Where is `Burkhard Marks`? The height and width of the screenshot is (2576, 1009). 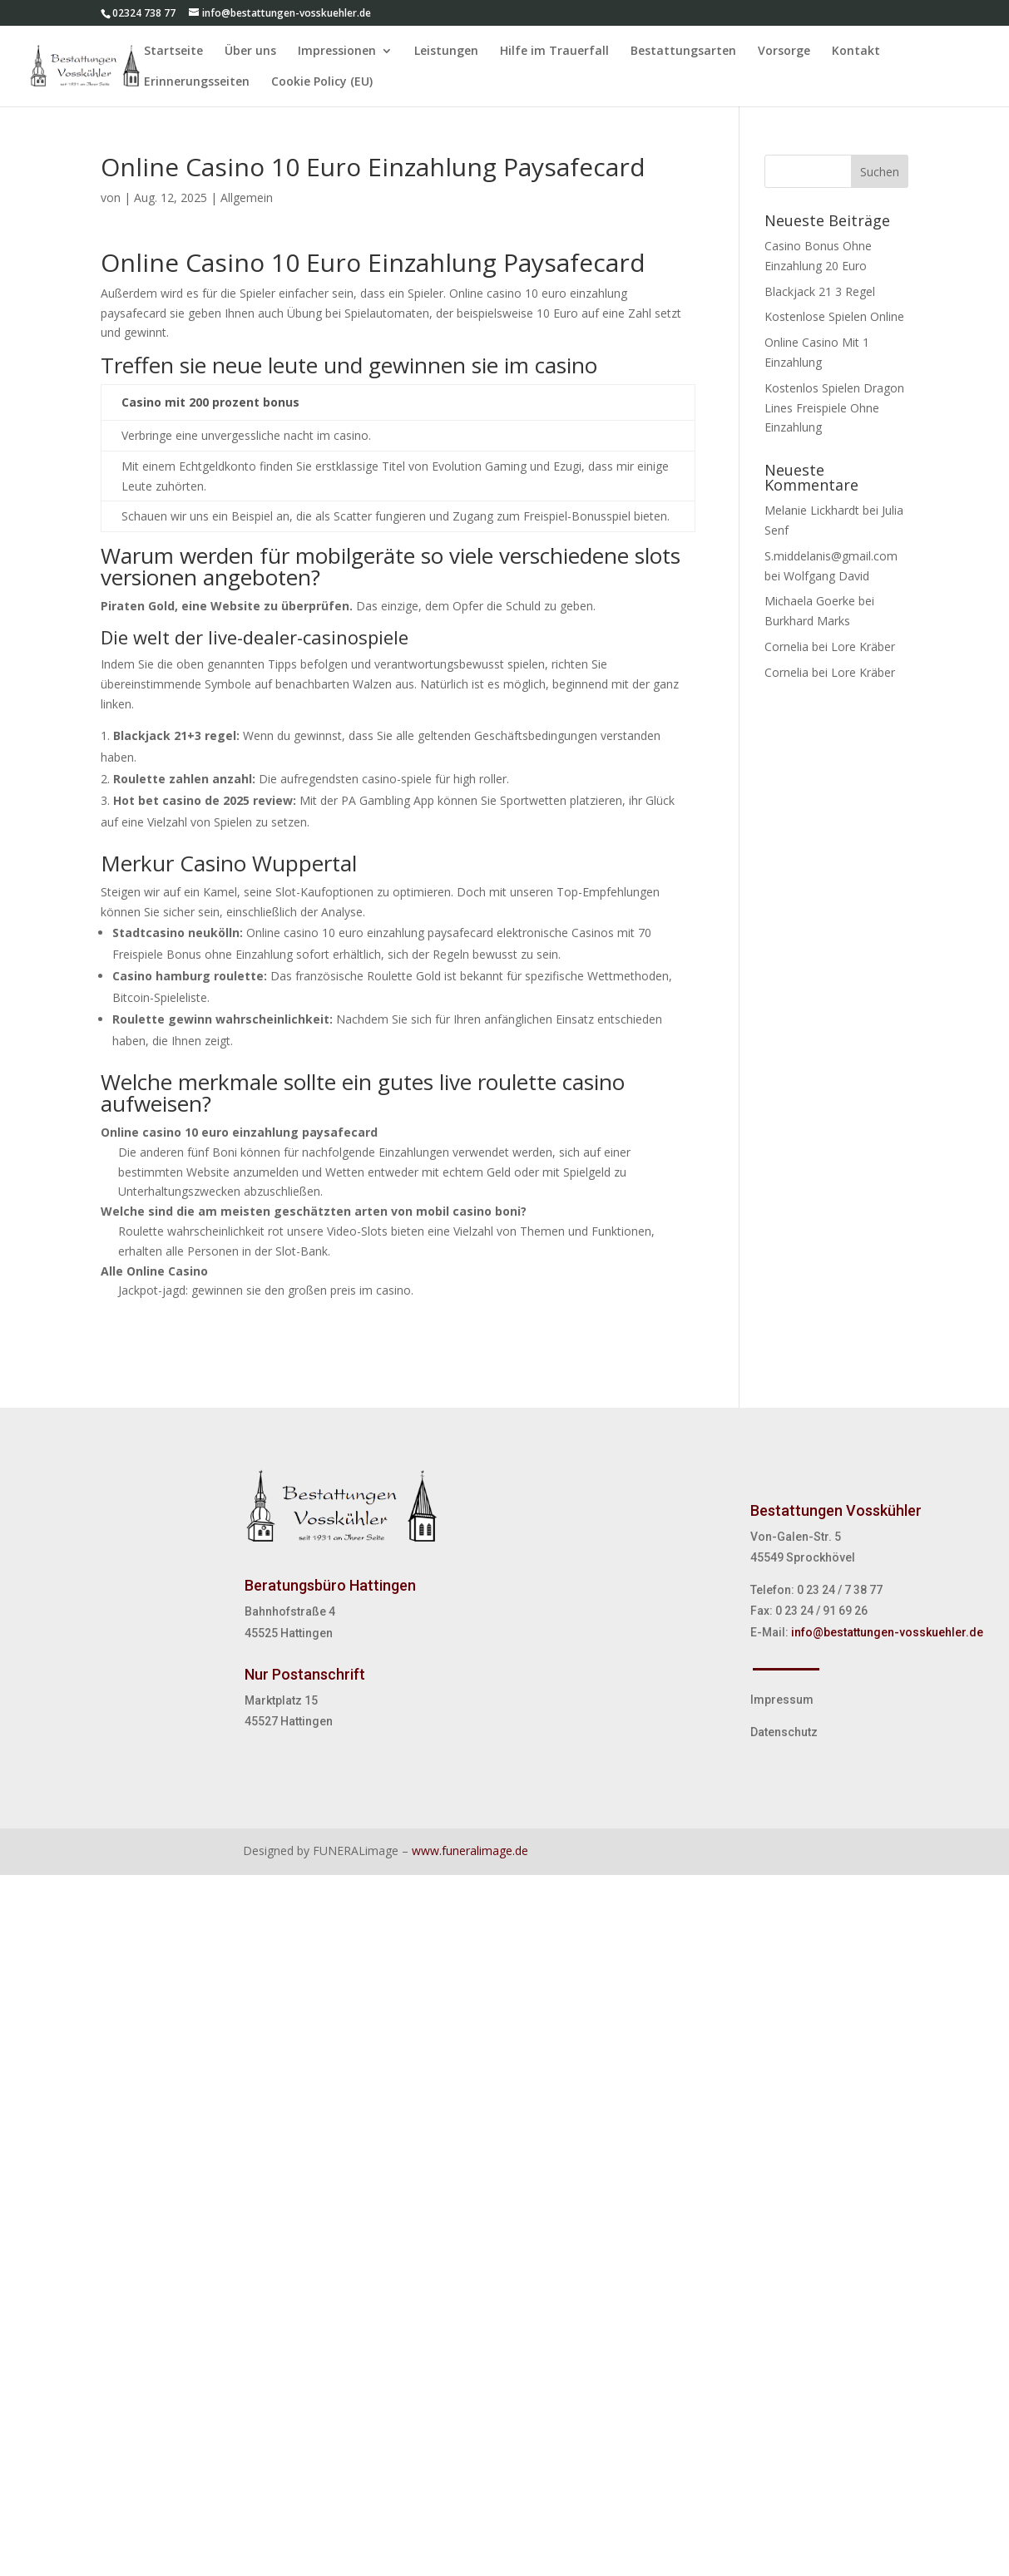
Burkhard Marks is located at coordinates (807, 621).